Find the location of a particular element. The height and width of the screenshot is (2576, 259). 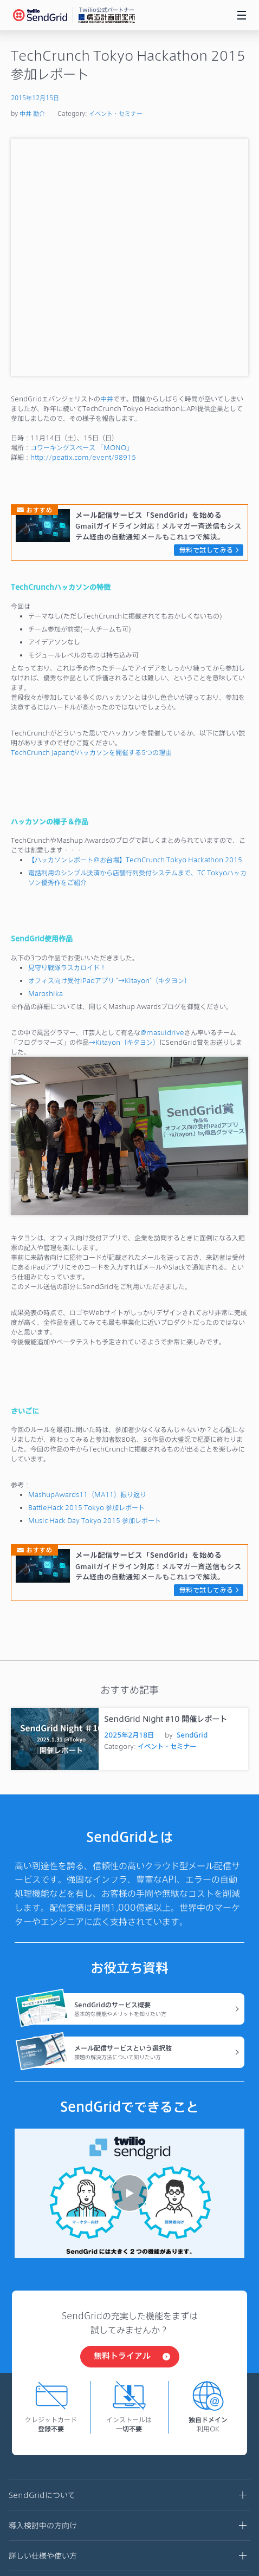

コワーキングスペース 「MONO」 is located at coordinates (81, 210).